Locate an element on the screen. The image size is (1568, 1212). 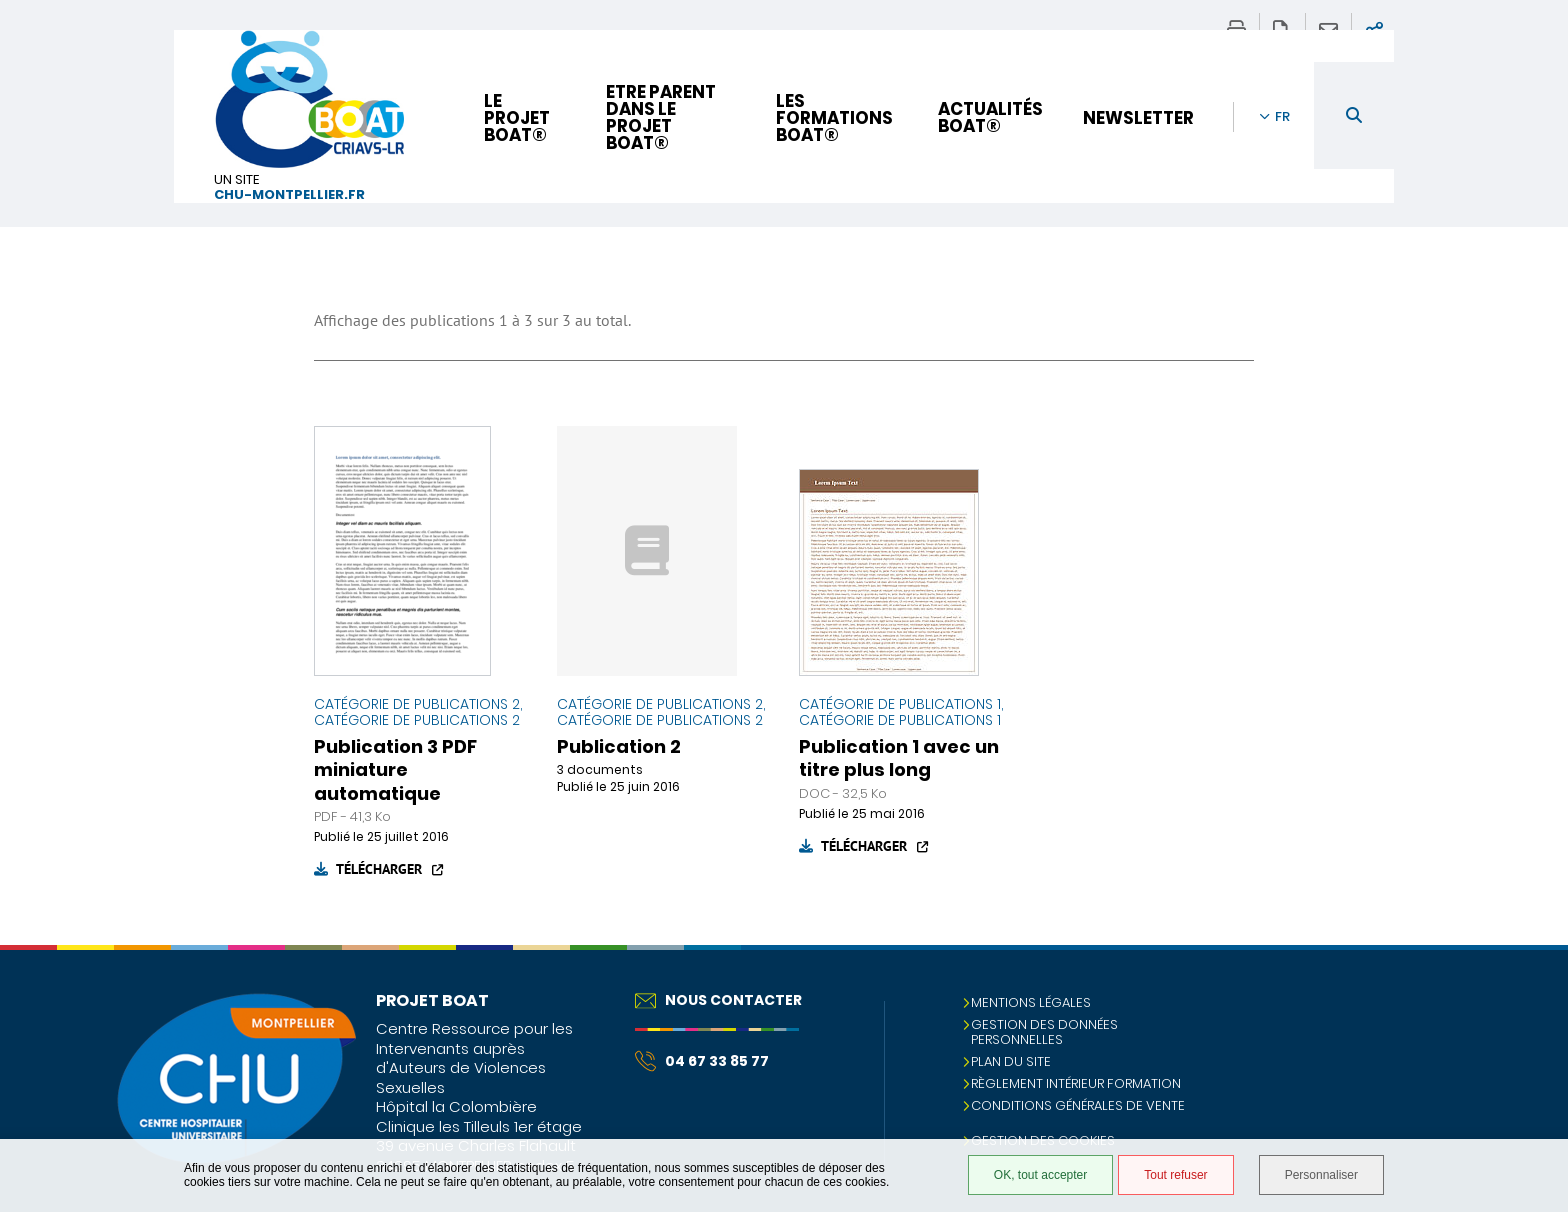
Actualités BOAT® is located at coordinates (990, 117).